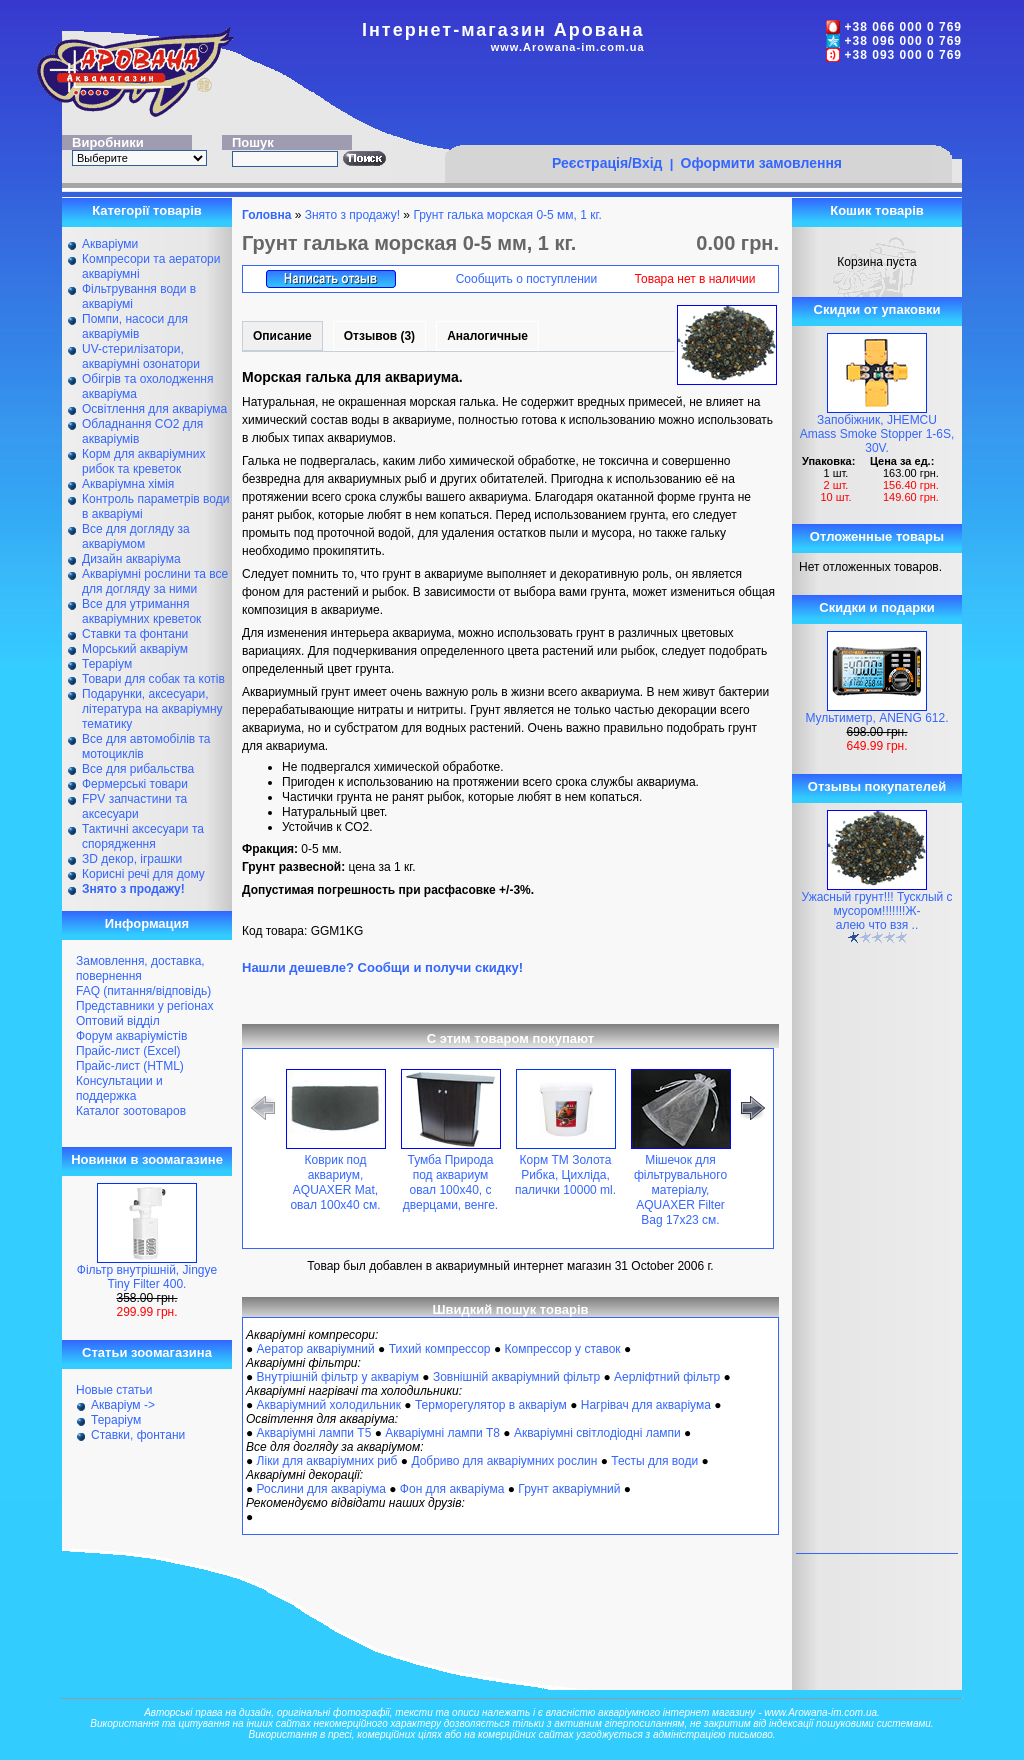 Image resolution: width=1024 pixels, height=1760 pixels. Describe the element at coordinates (597, 1433) in the screenshot. I see `Акваріумні світлодіодні лампи` at that location.